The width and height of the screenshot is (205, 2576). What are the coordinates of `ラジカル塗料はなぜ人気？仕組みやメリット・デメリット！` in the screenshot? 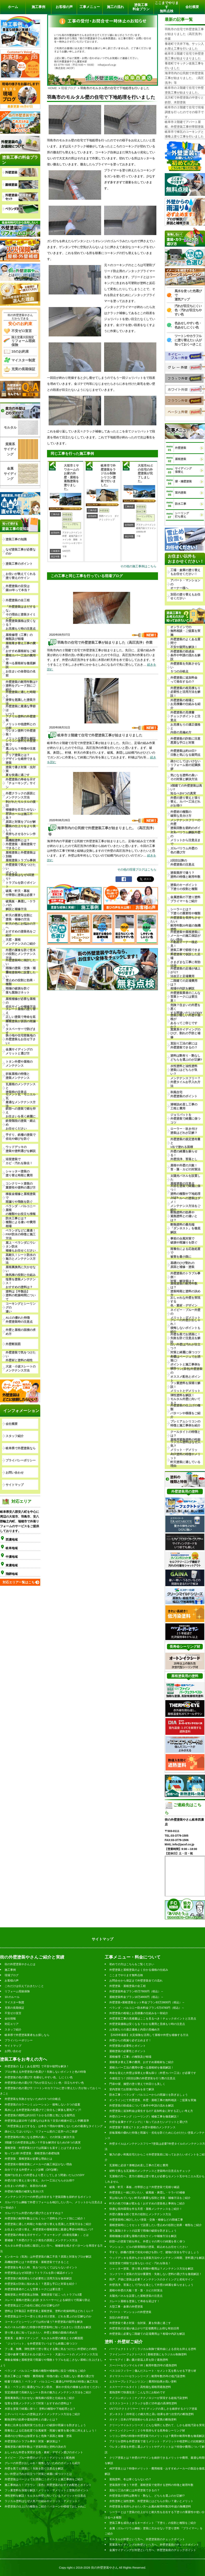 It's located at (42, 2501).